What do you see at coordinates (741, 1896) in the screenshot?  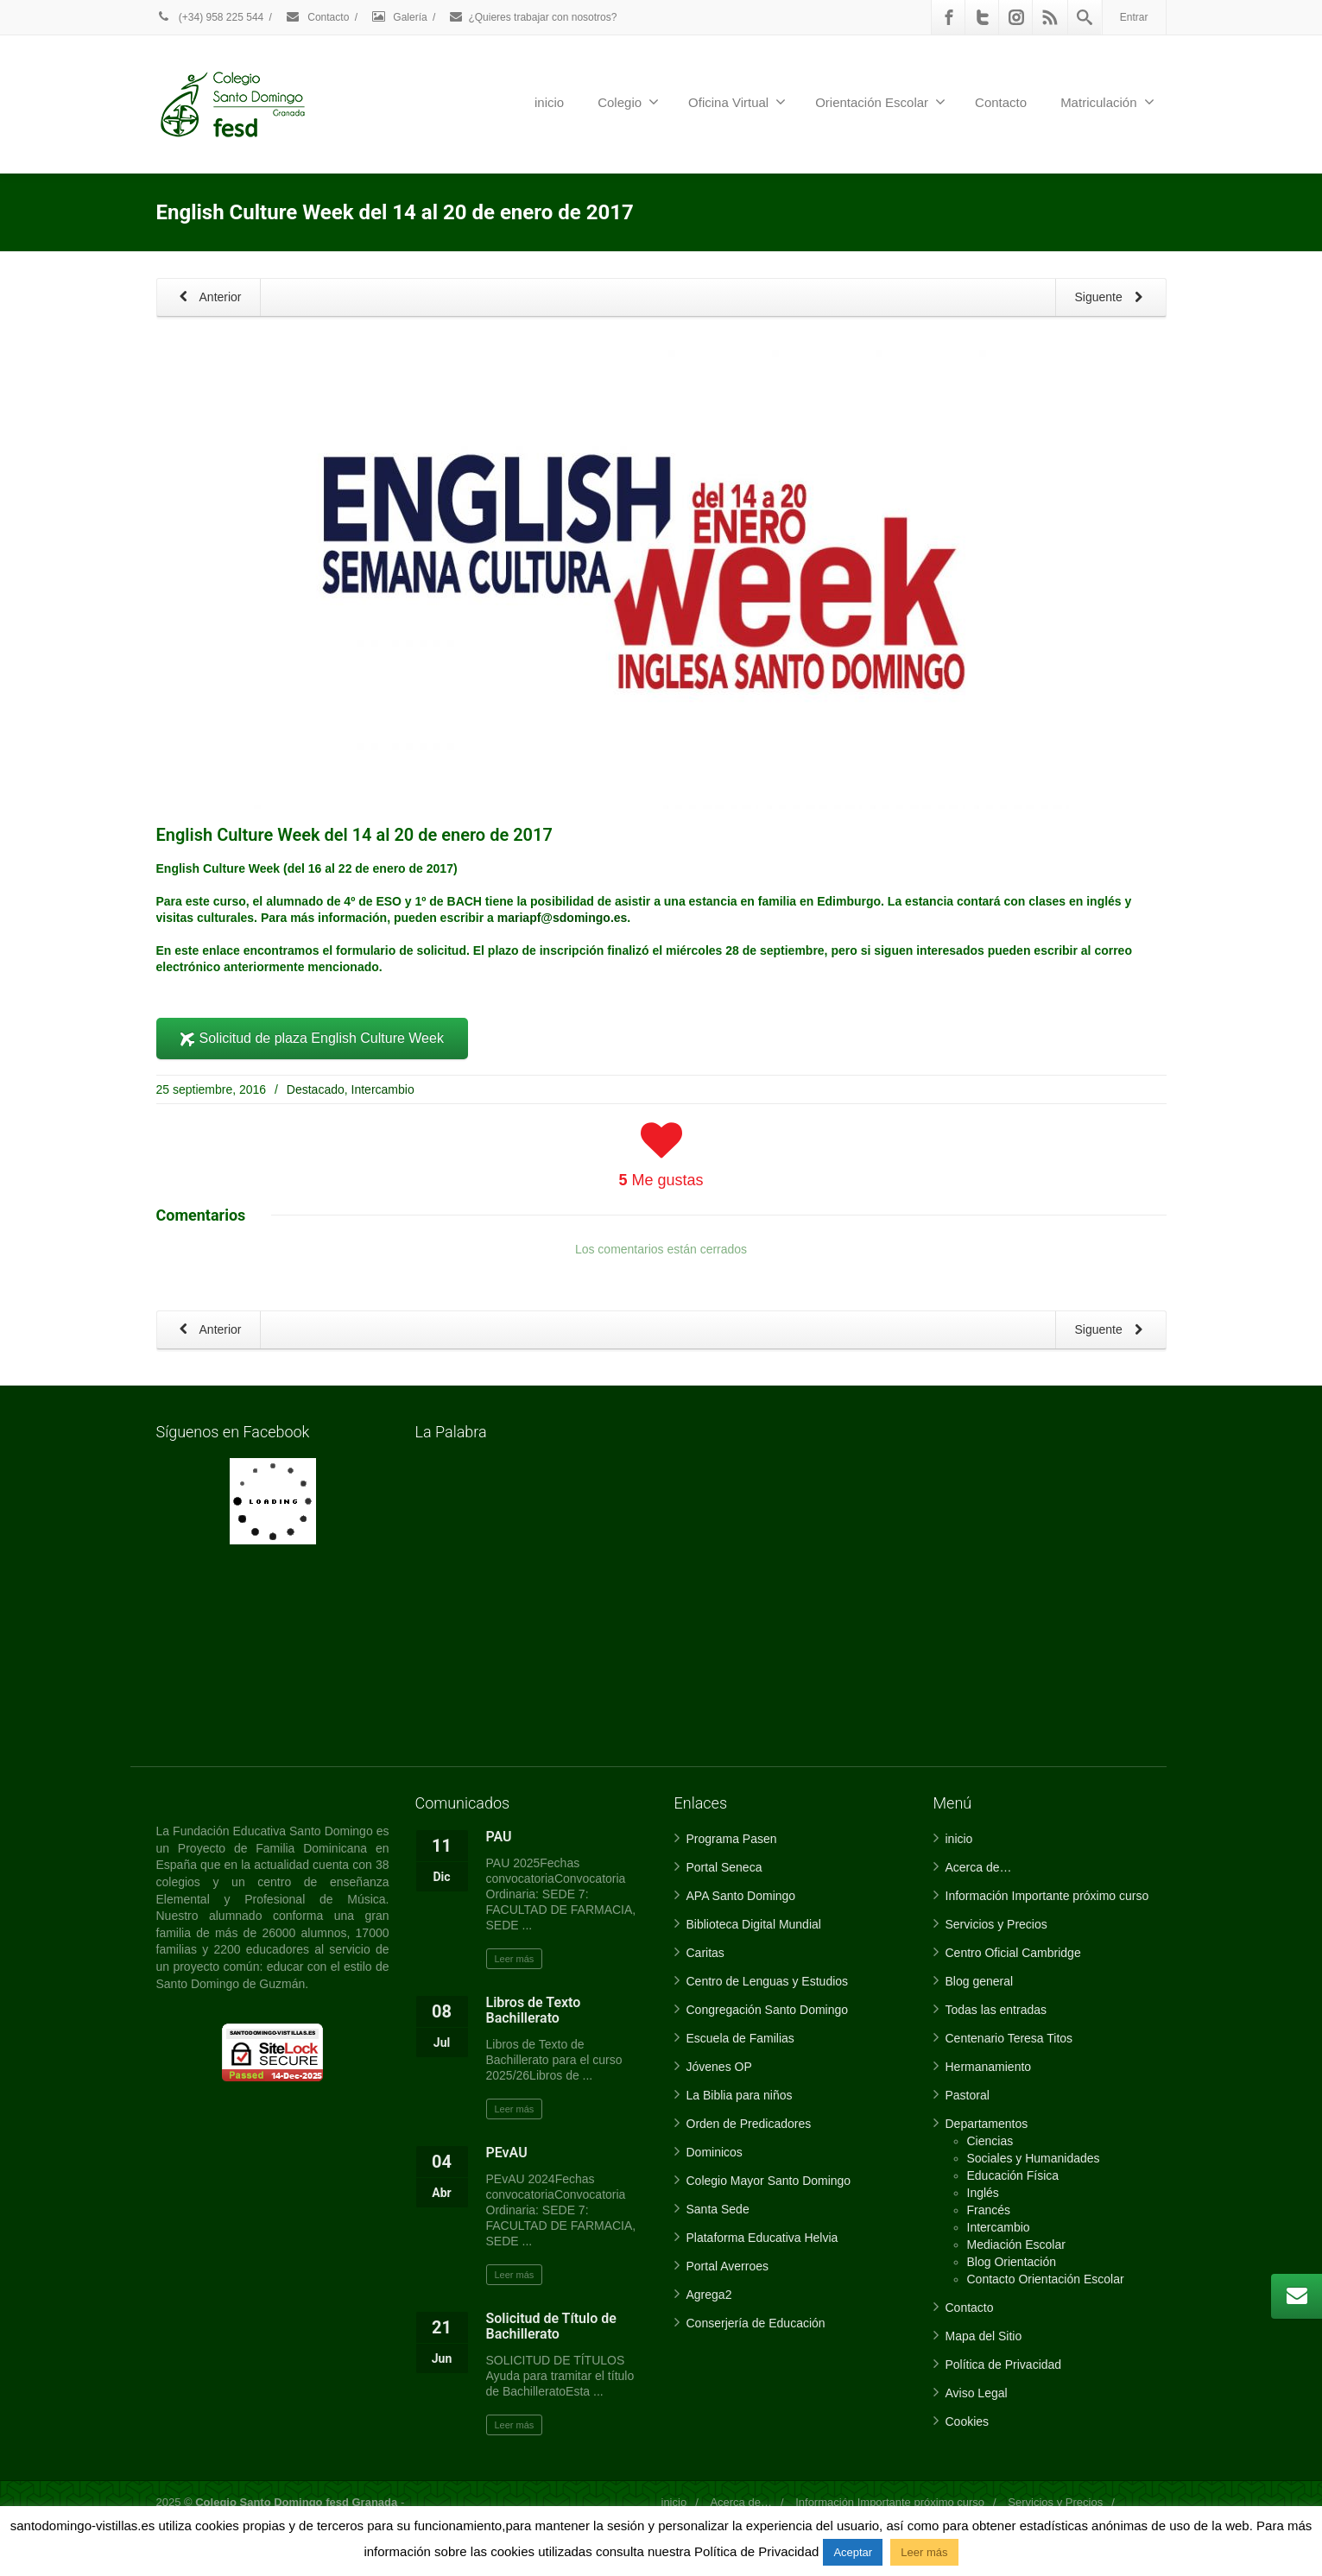 I see `APA Santo Domingo` at bounding box center [741, 1896].